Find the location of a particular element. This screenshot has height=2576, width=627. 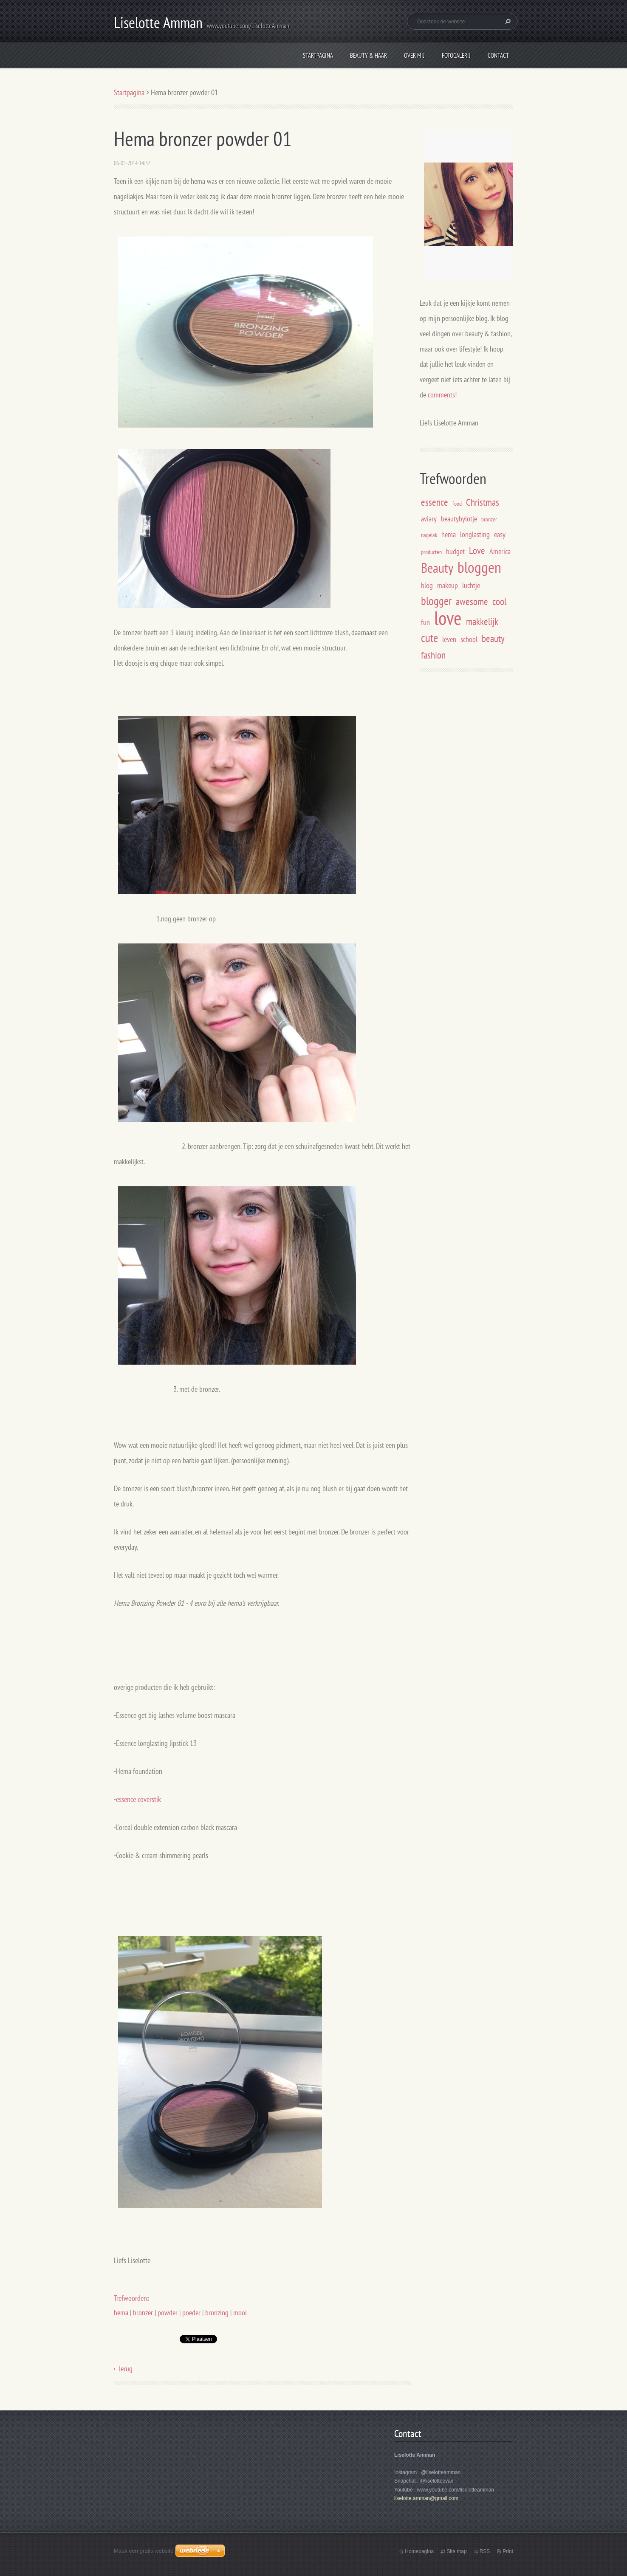

leven is located at coordinates (449, 639).